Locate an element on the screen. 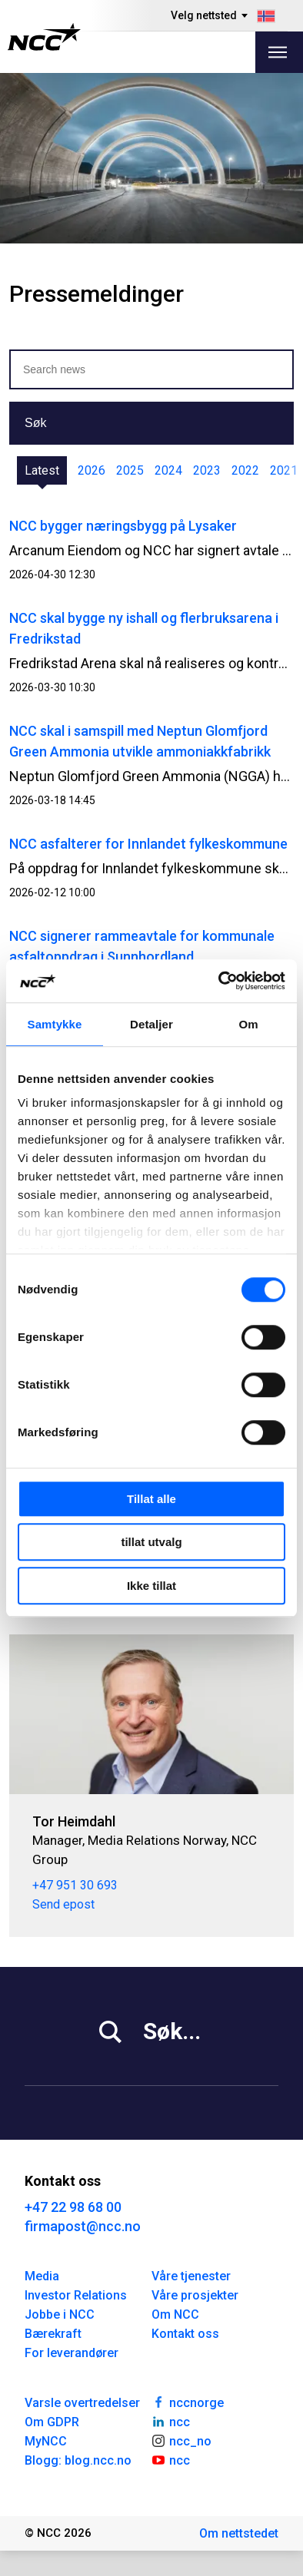 Image resolution: width=303 pixels, height=2576 pixels. firmapost@ncc.no is located at coordinates (83, 2226).